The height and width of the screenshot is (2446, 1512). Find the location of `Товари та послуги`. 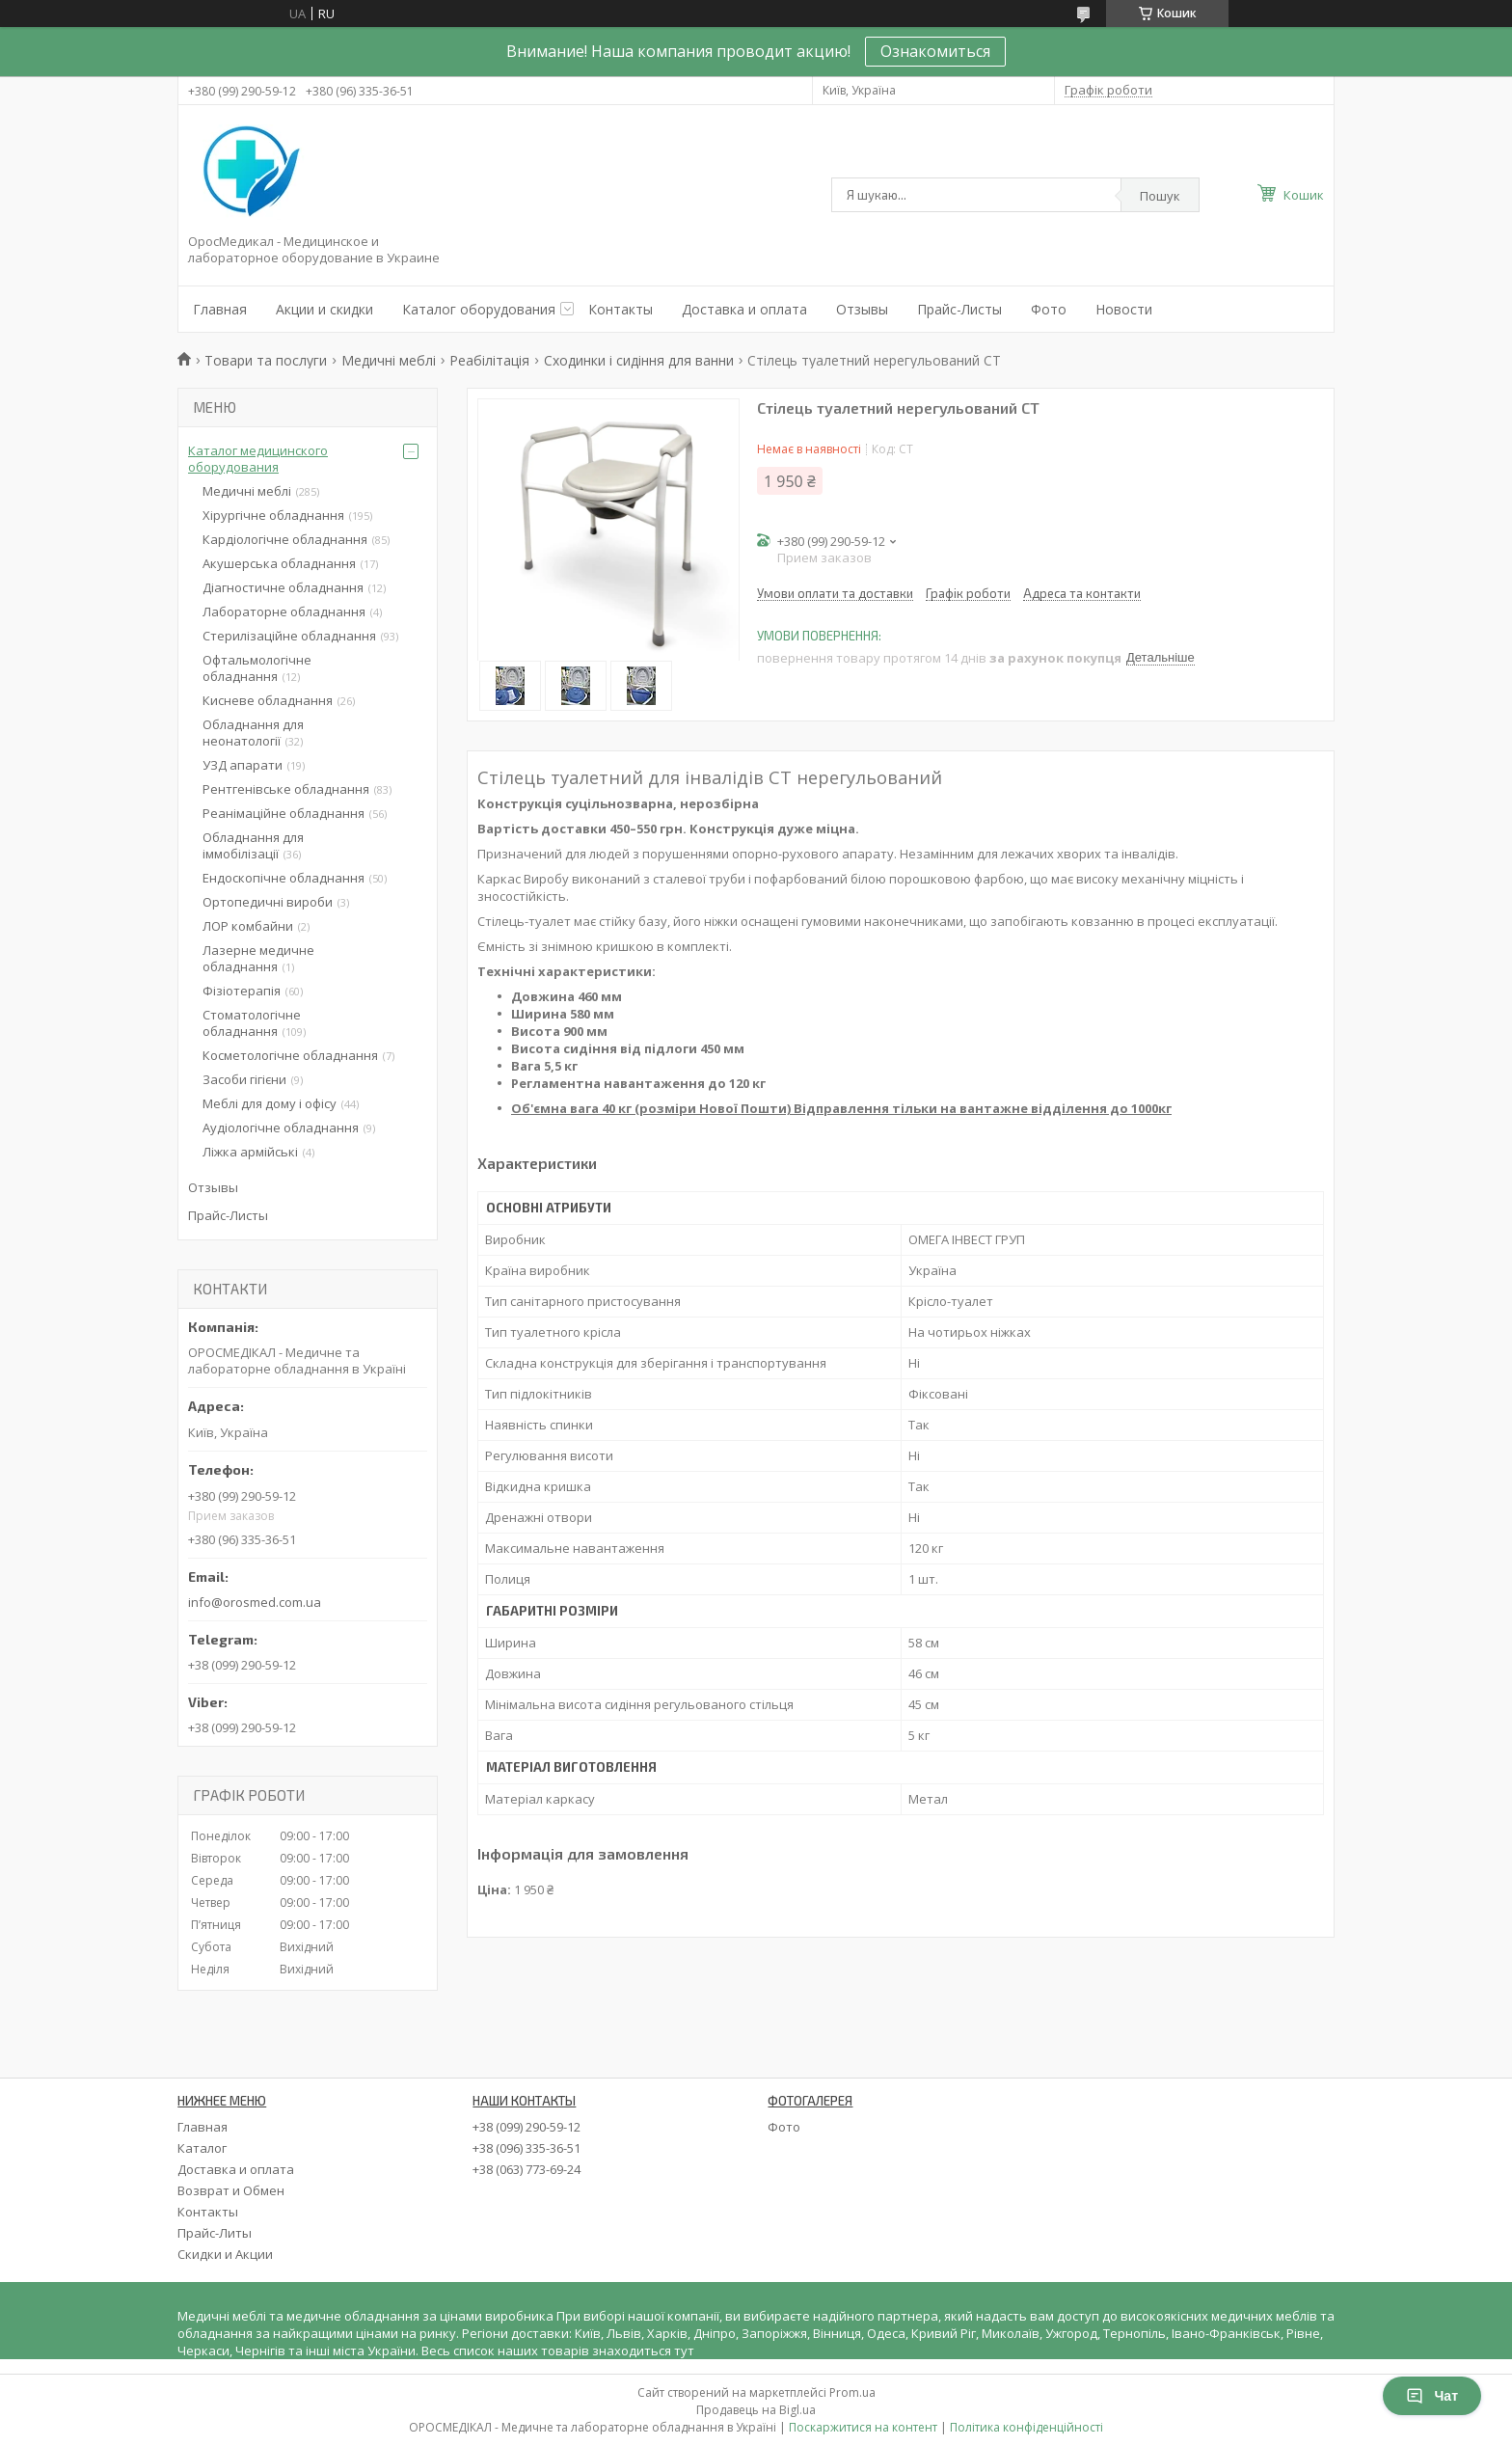

Товари та послуги is located at coordinates (265, 360).